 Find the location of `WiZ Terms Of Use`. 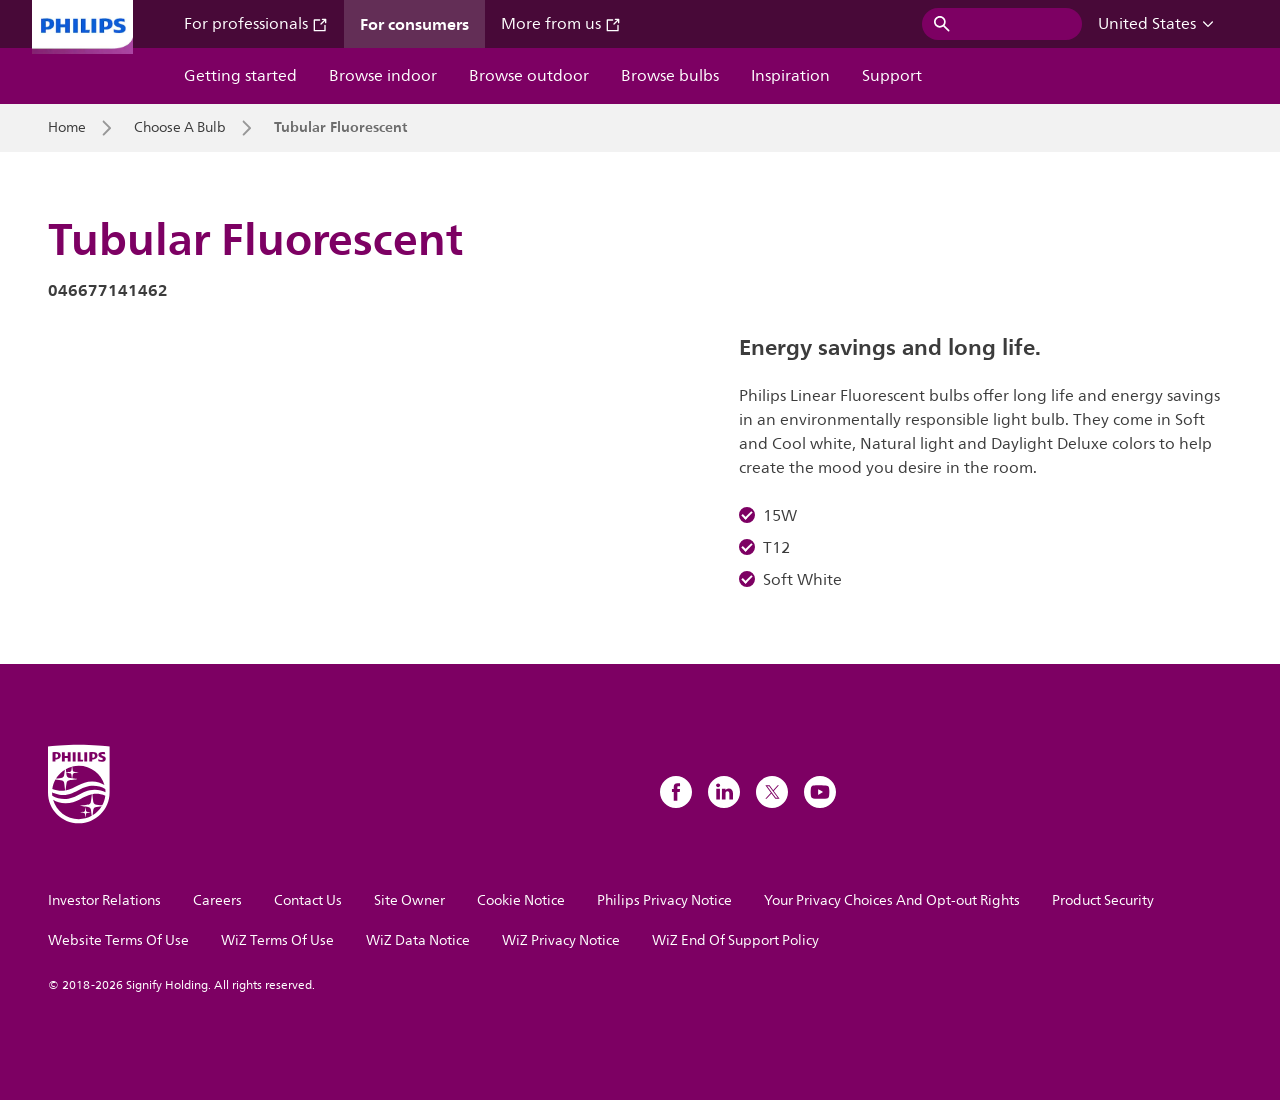

WiZ Terms Of Use is located at coordinates (277, 940).